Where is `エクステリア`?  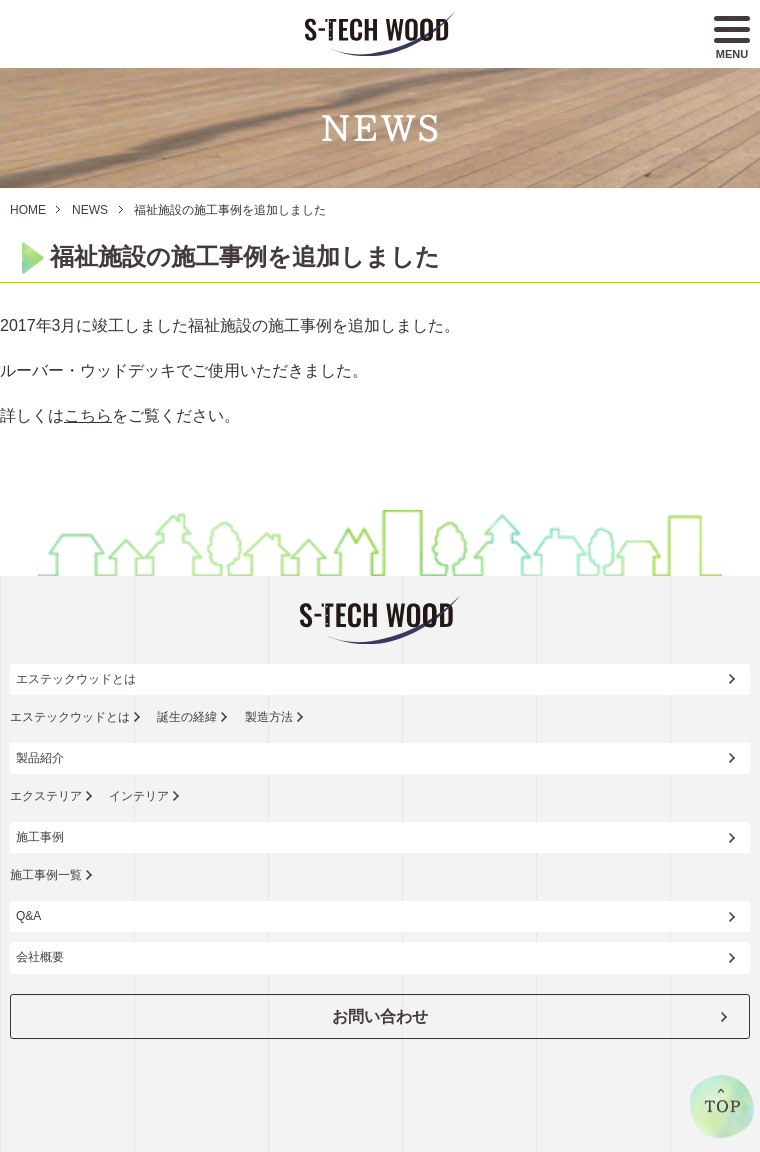 エクステリア is located at coordinates (46, 796).